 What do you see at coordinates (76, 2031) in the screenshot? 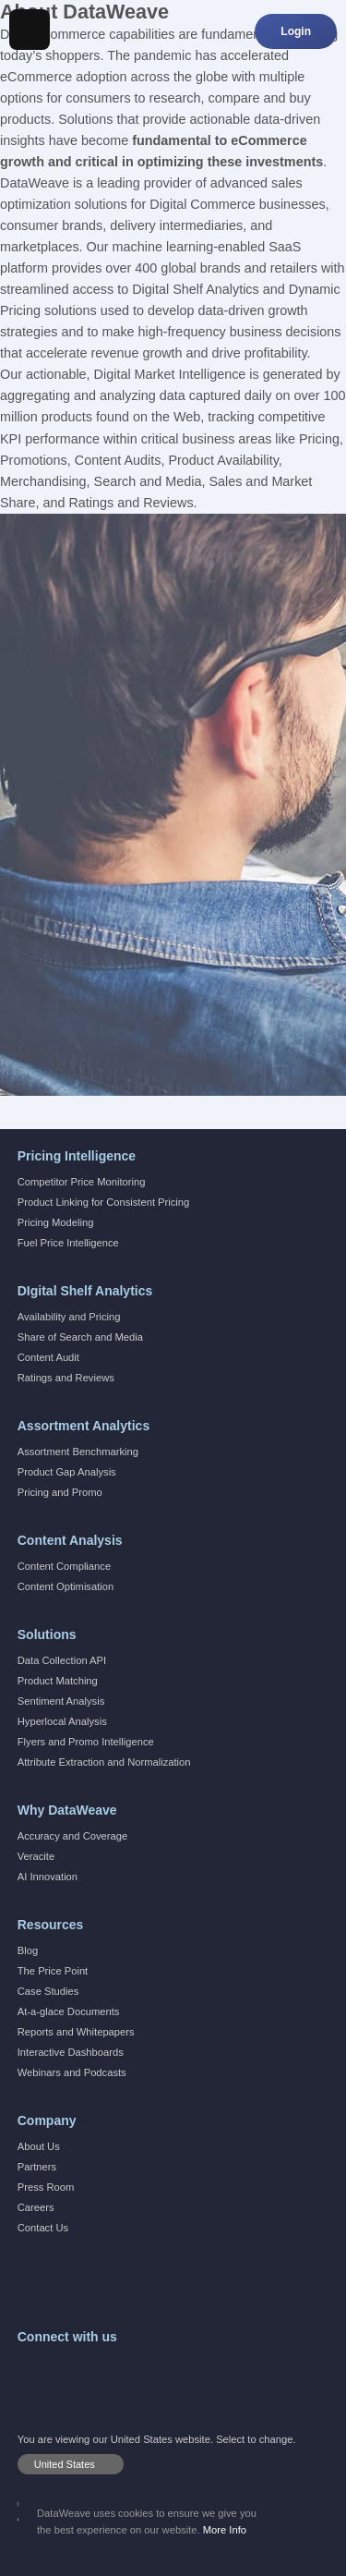
I see `Reports and Whitepapers` at bounding box center [76, 2031].